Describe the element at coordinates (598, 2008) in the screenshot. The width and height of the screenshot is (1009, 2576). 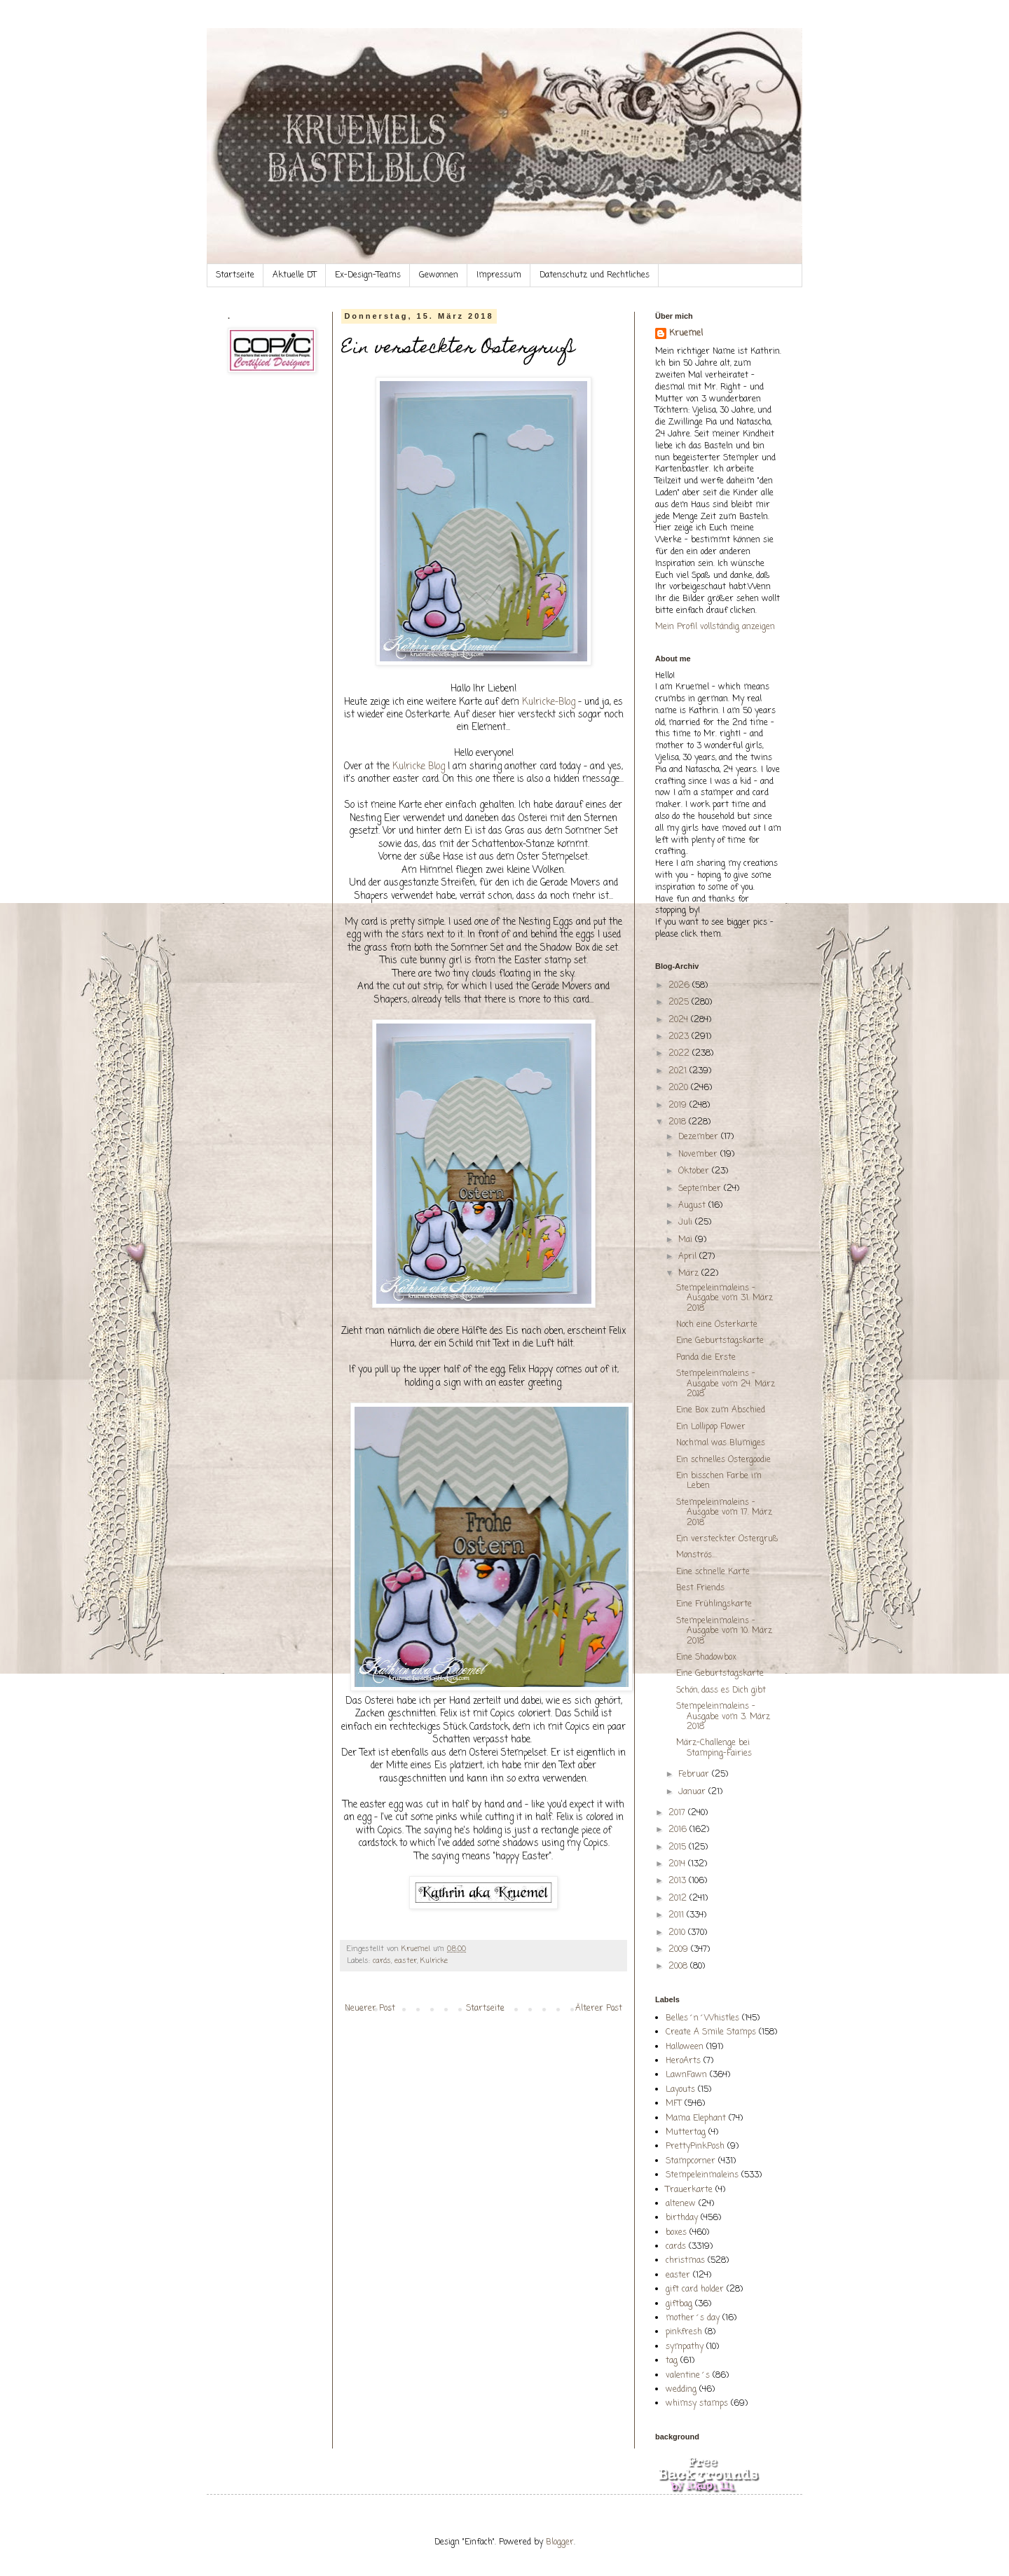
I see `Älterer Post` at that location.